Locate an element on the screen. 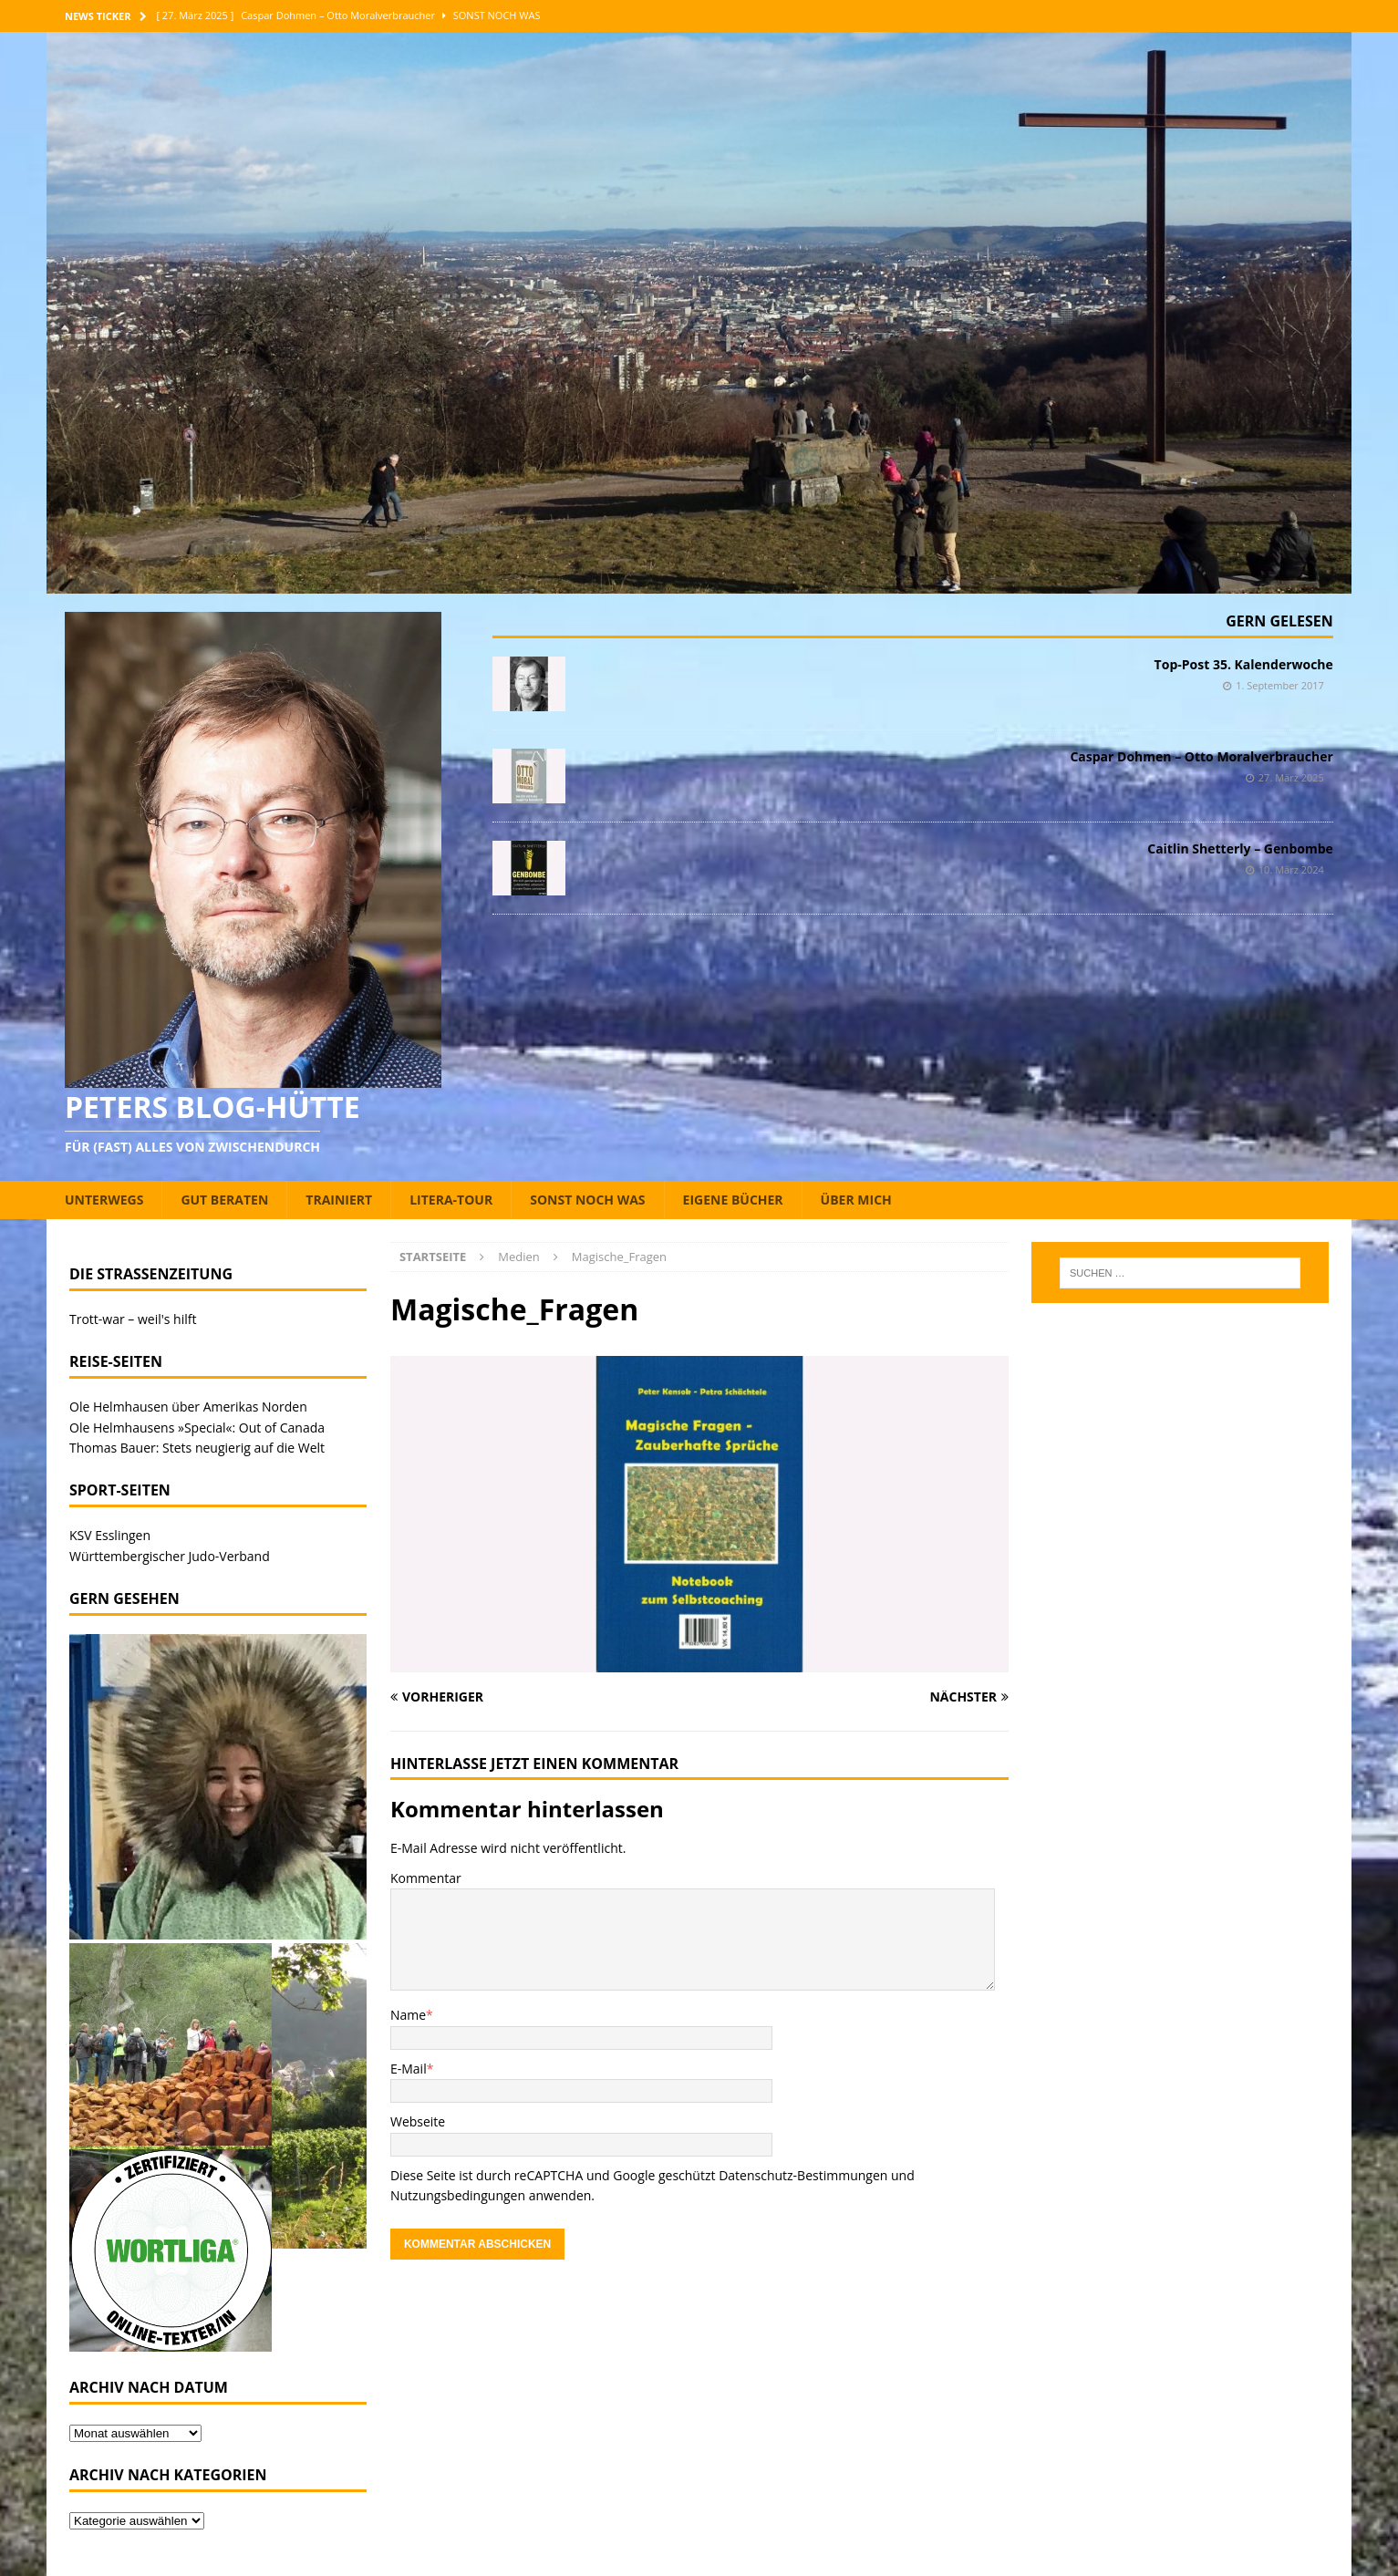  Trott-war – weil's hilft is located at coordinates (132, 1319).